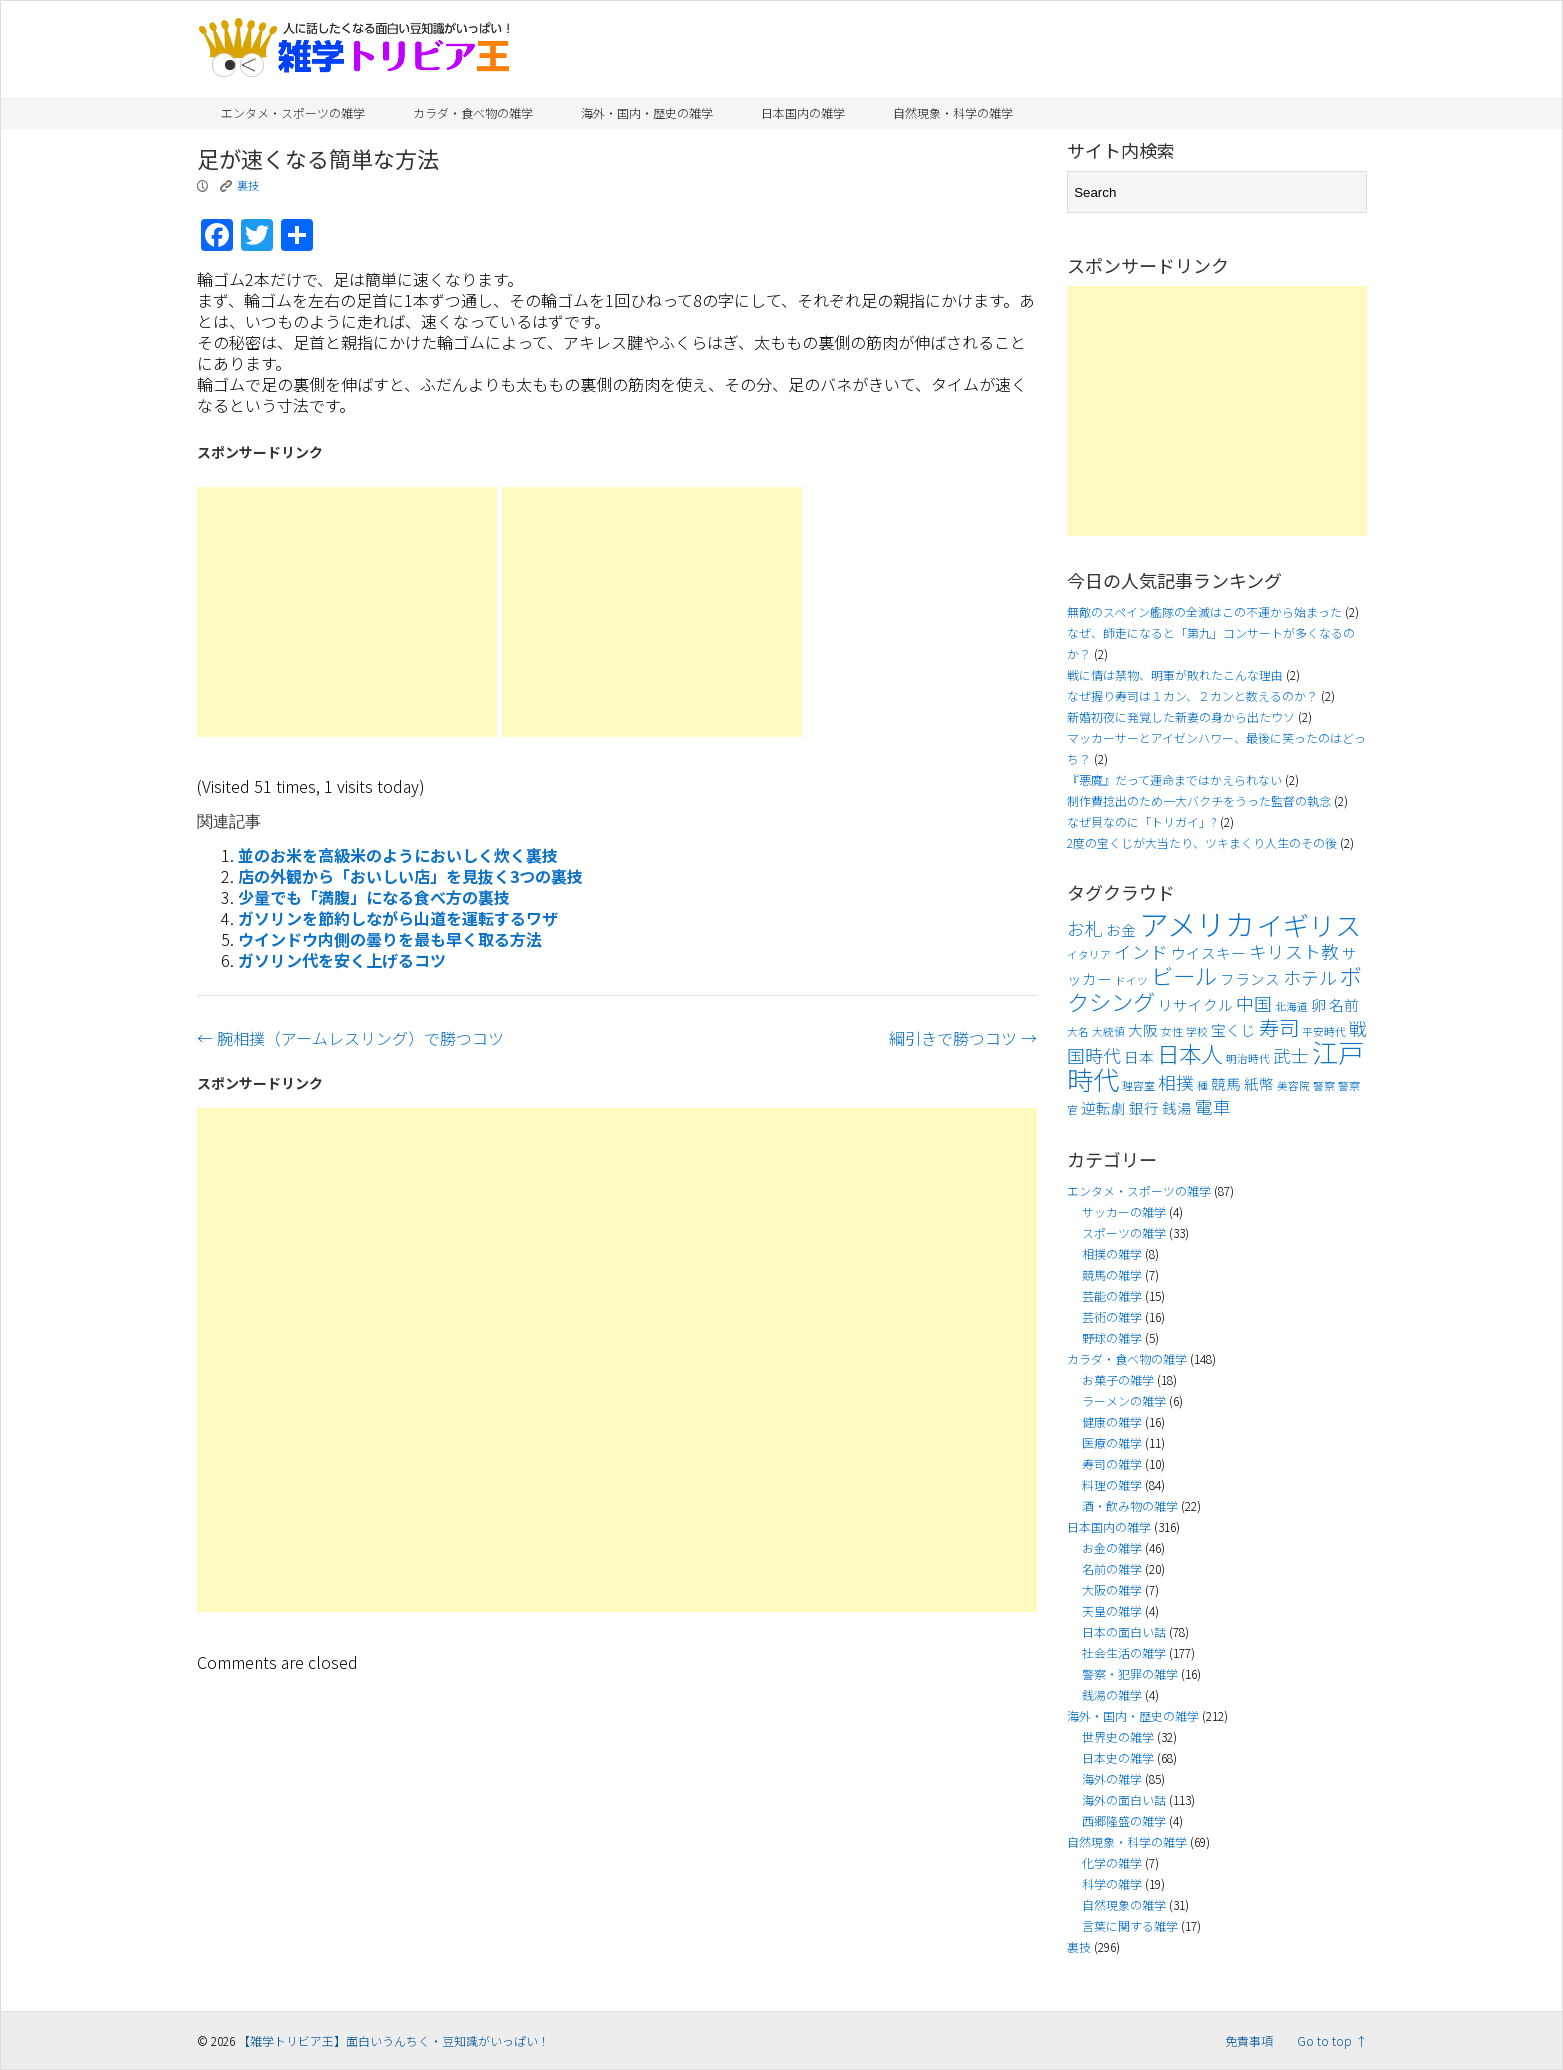 The height and width of the screenshot is (2070, 1563). What do you see at coordinates (1112, 1463) in the screenshot?
I see `寿司の雑学` at bounding box center [1112, 1463].